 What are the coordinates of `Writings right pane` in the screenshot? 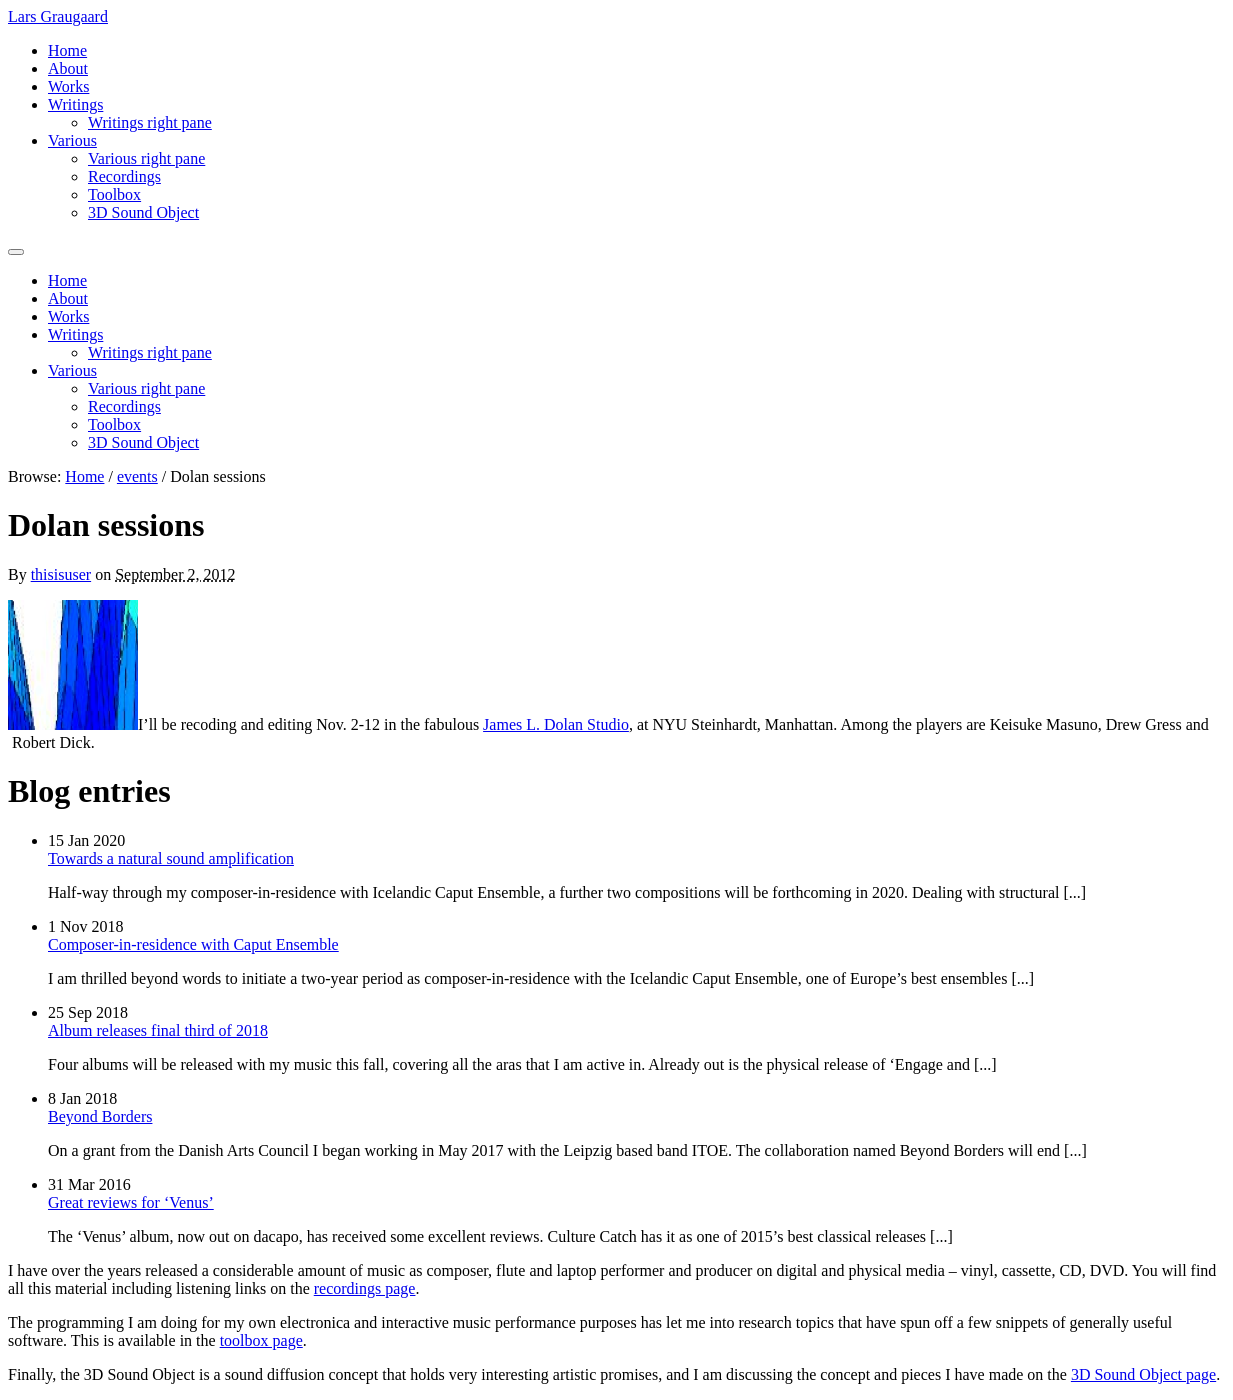 It's located at (150, 122).